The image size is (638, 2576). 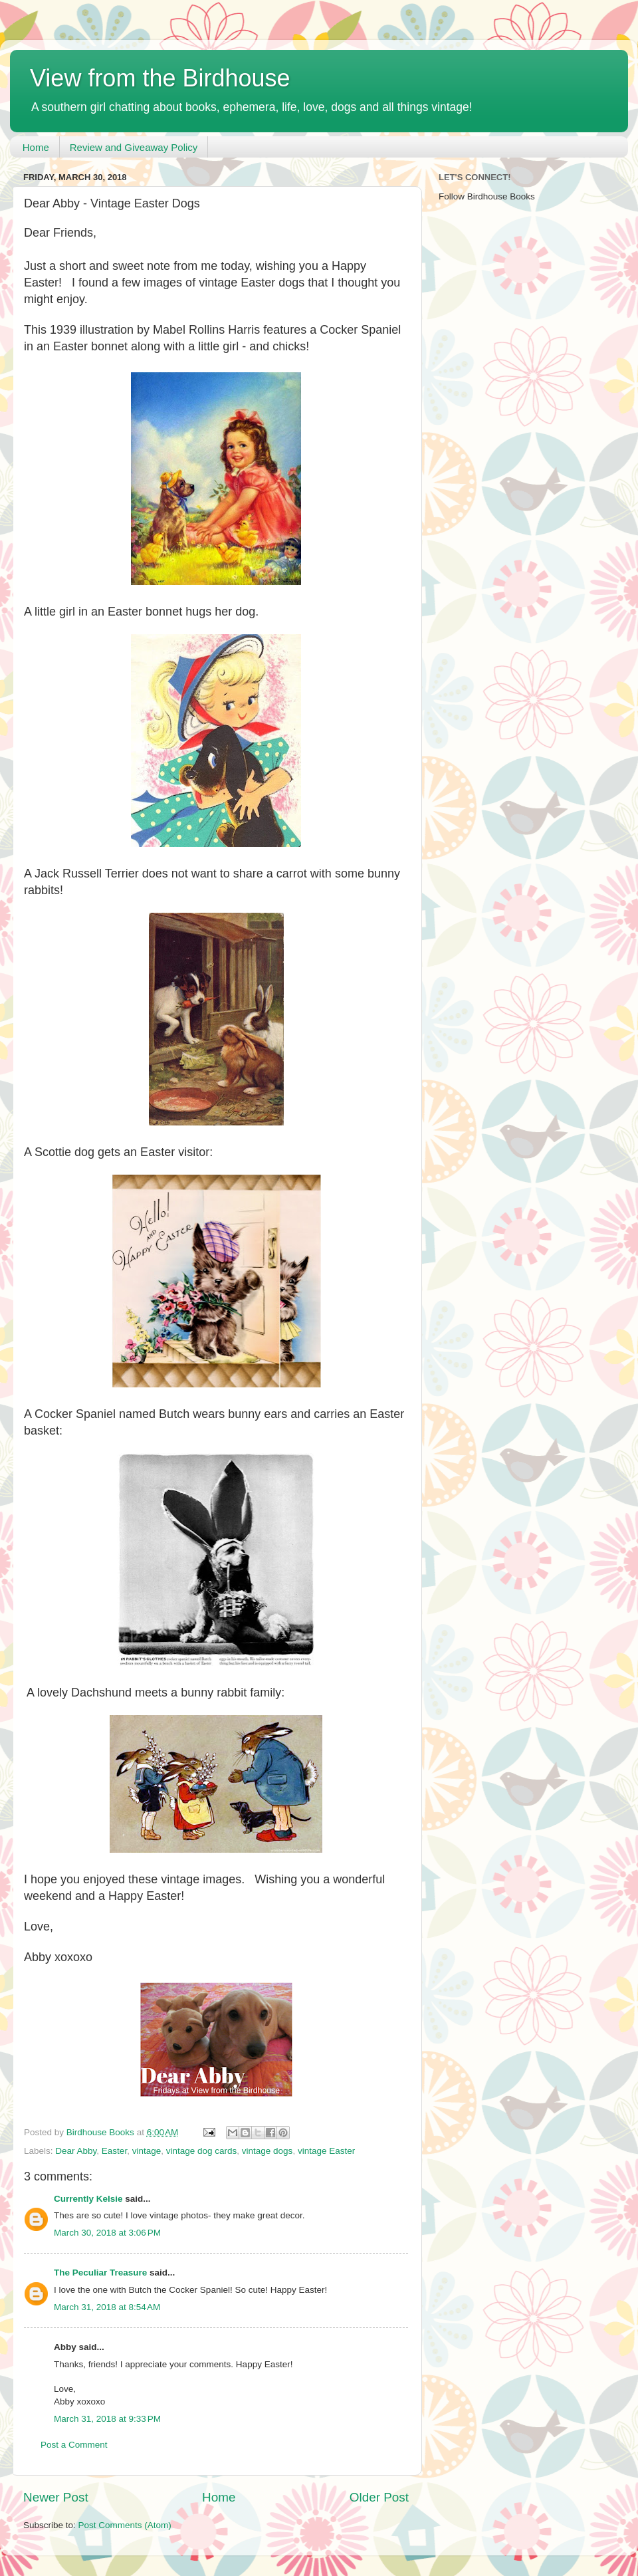 I want to click on Dear Abby, so click(x=75, y=2151).